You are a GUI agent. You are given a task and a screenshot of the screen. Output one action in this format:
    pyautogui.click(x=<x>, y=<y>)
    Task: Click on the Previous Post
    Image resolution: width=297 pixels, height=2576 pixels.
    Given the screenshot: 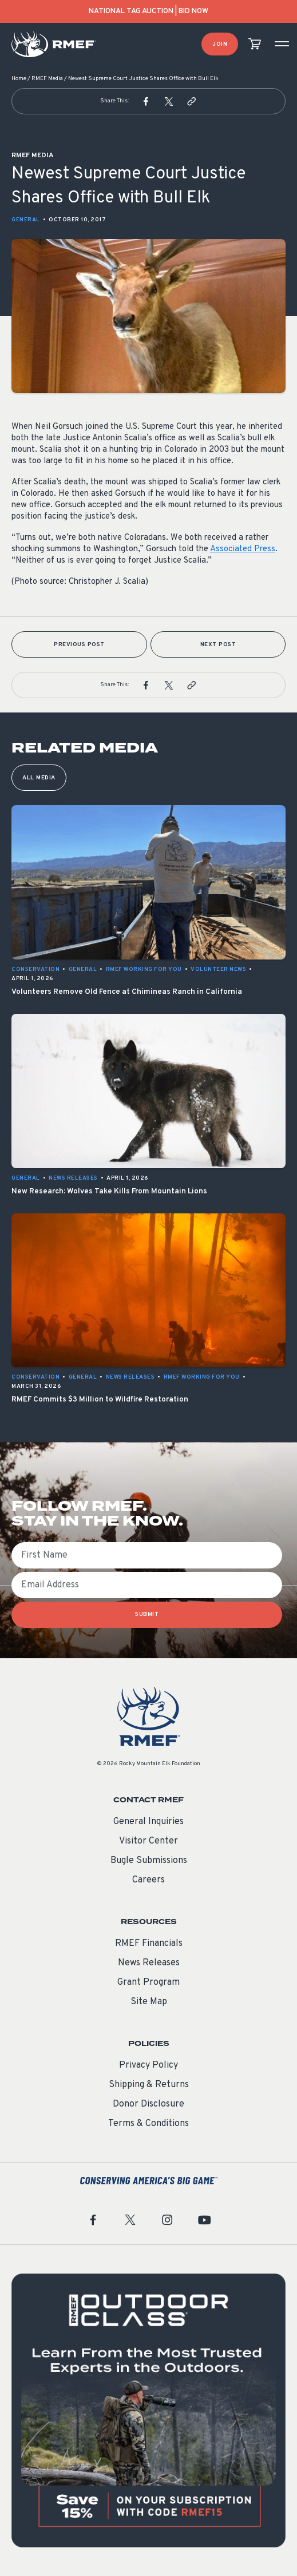 What is the action you would take?
    pyautogui.click(x=79, y=644)
    